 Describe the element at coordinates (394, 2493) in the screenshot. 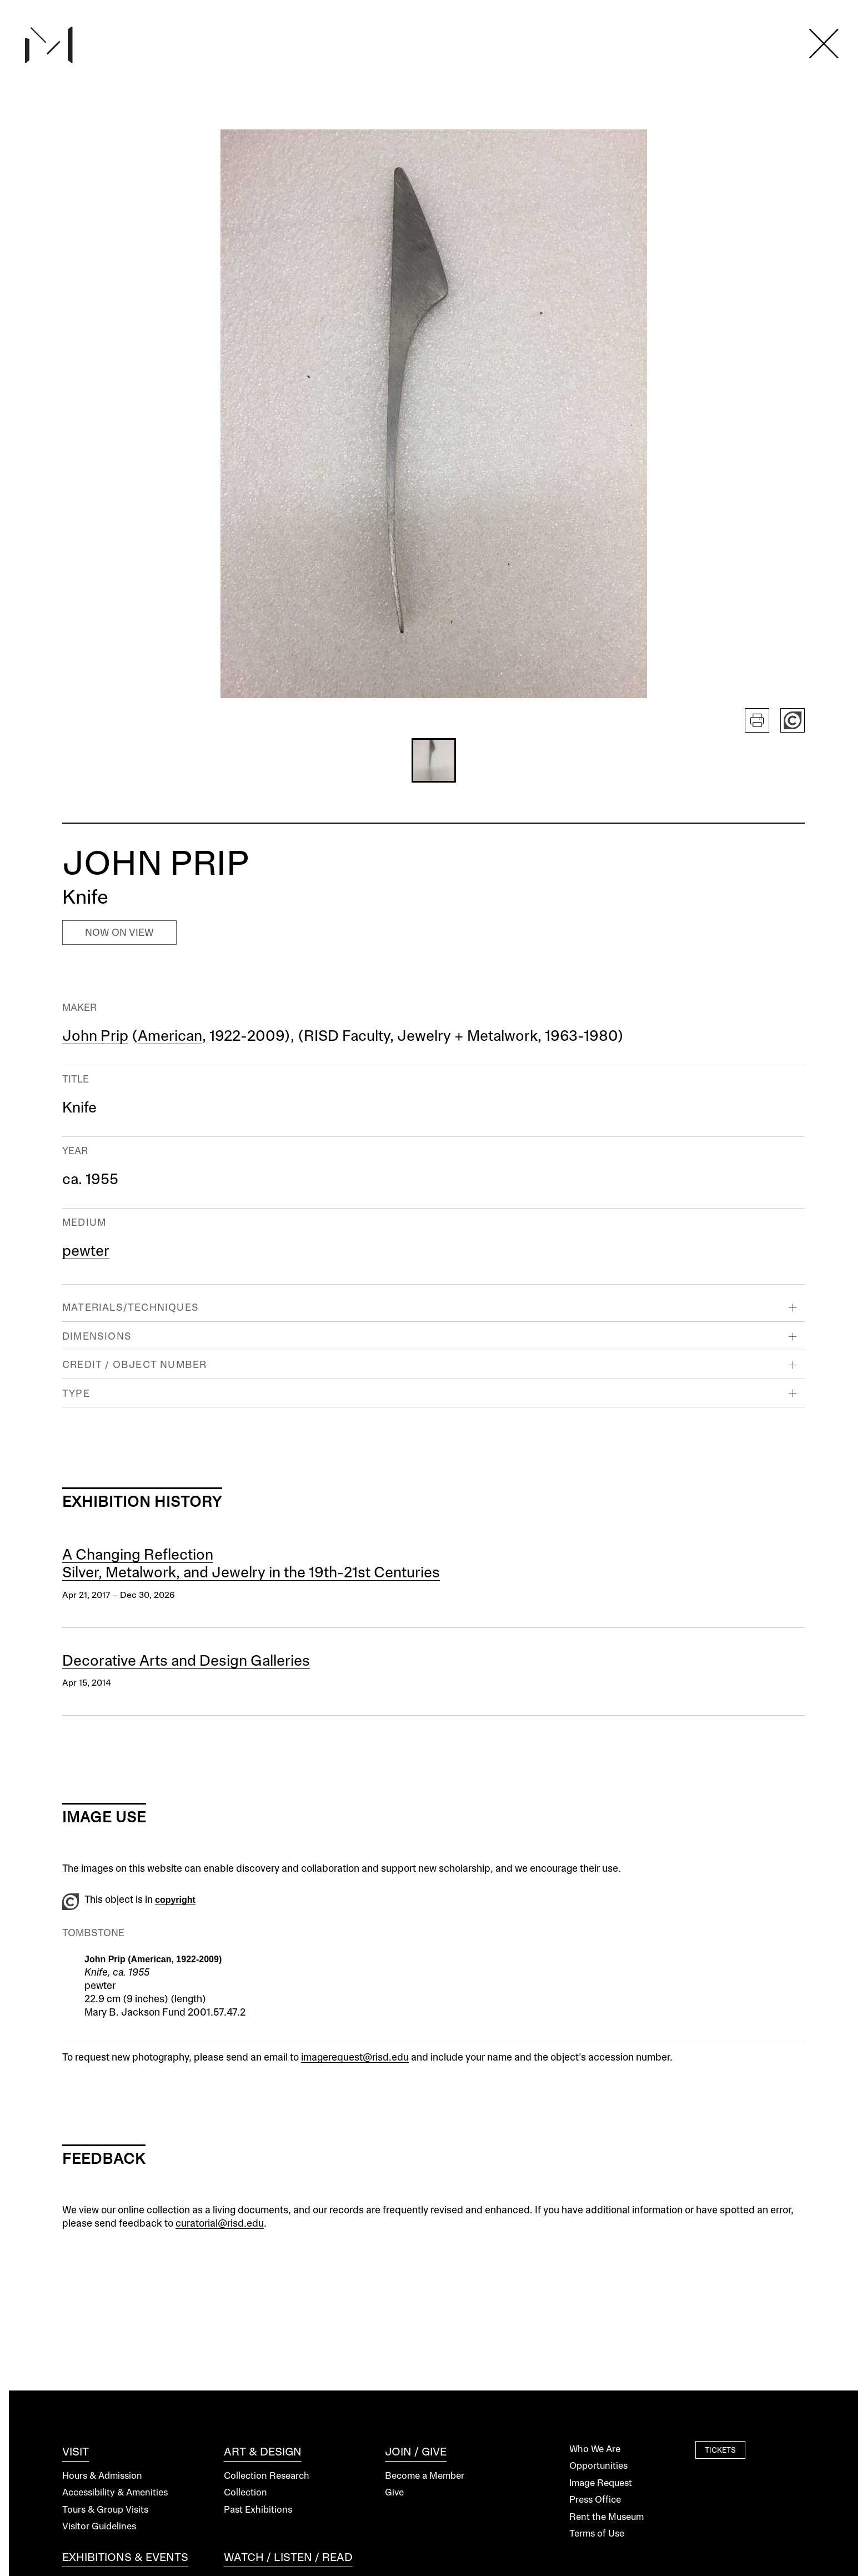

I see `Give` at that location.